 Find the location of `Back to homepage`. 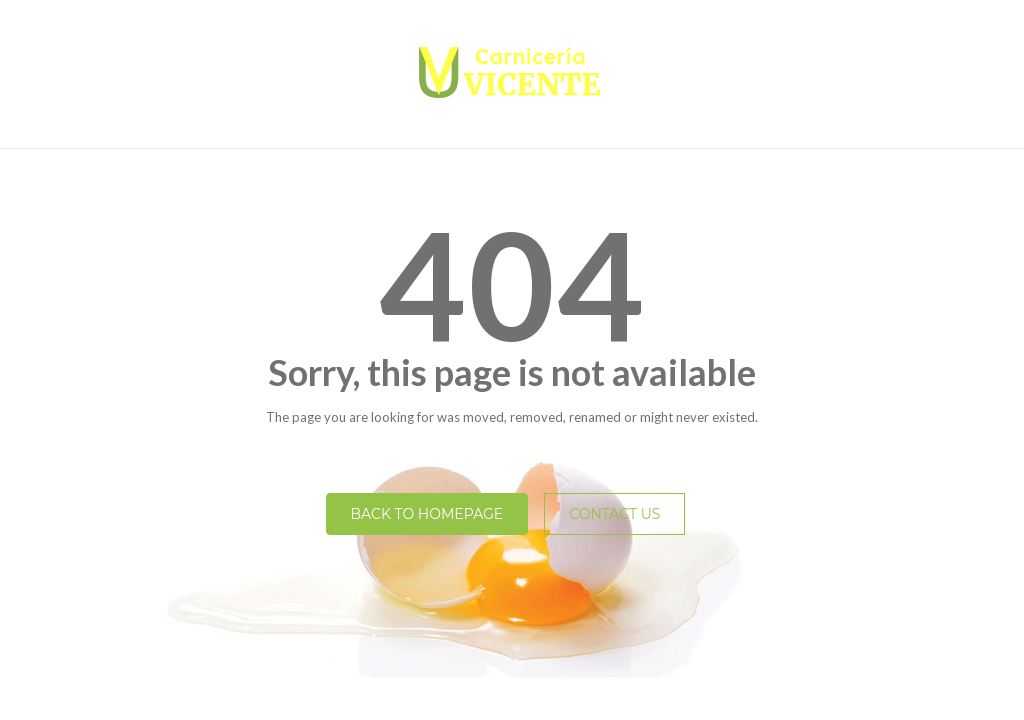

Back to homepage is located at coordinates (427, 514).